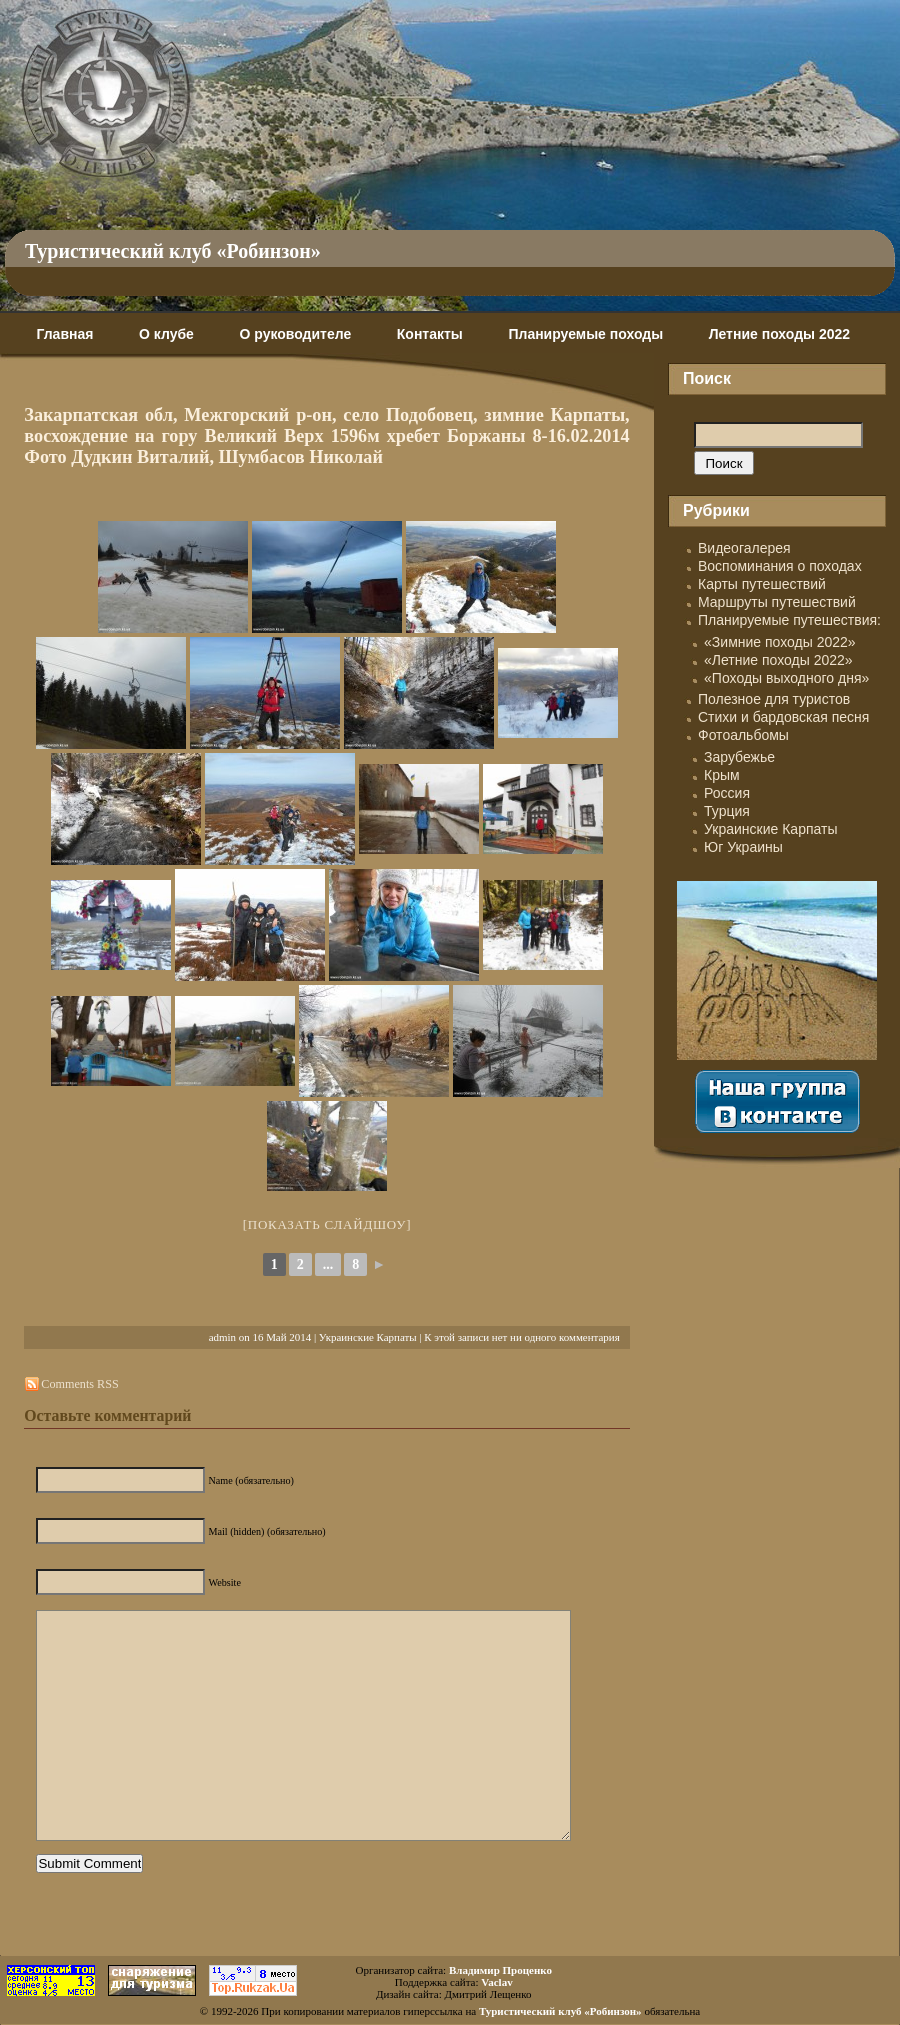 The image size is (900, 2025). Describe the element at coordinates (780, 566) in the screenshot. I see `Воспоминания о походах` at that location.